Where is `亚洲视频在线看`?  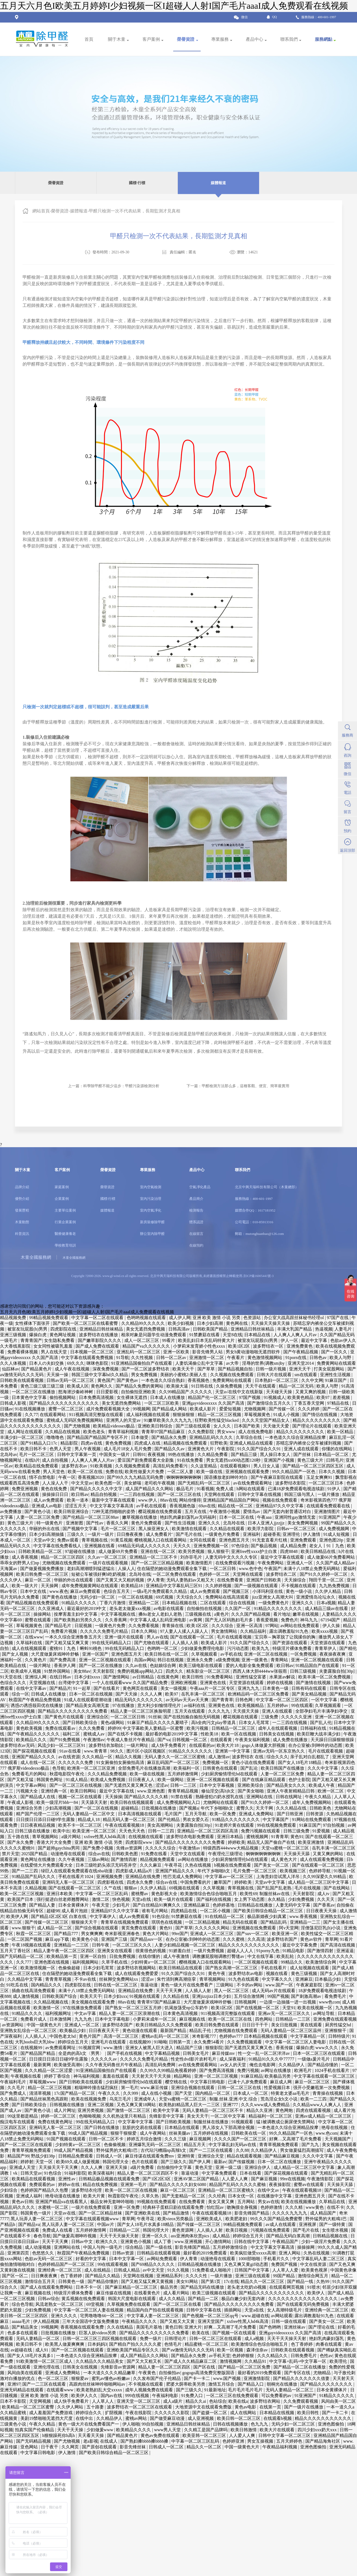 亚洲视频在线看 is located at coordinates (100, 1545).